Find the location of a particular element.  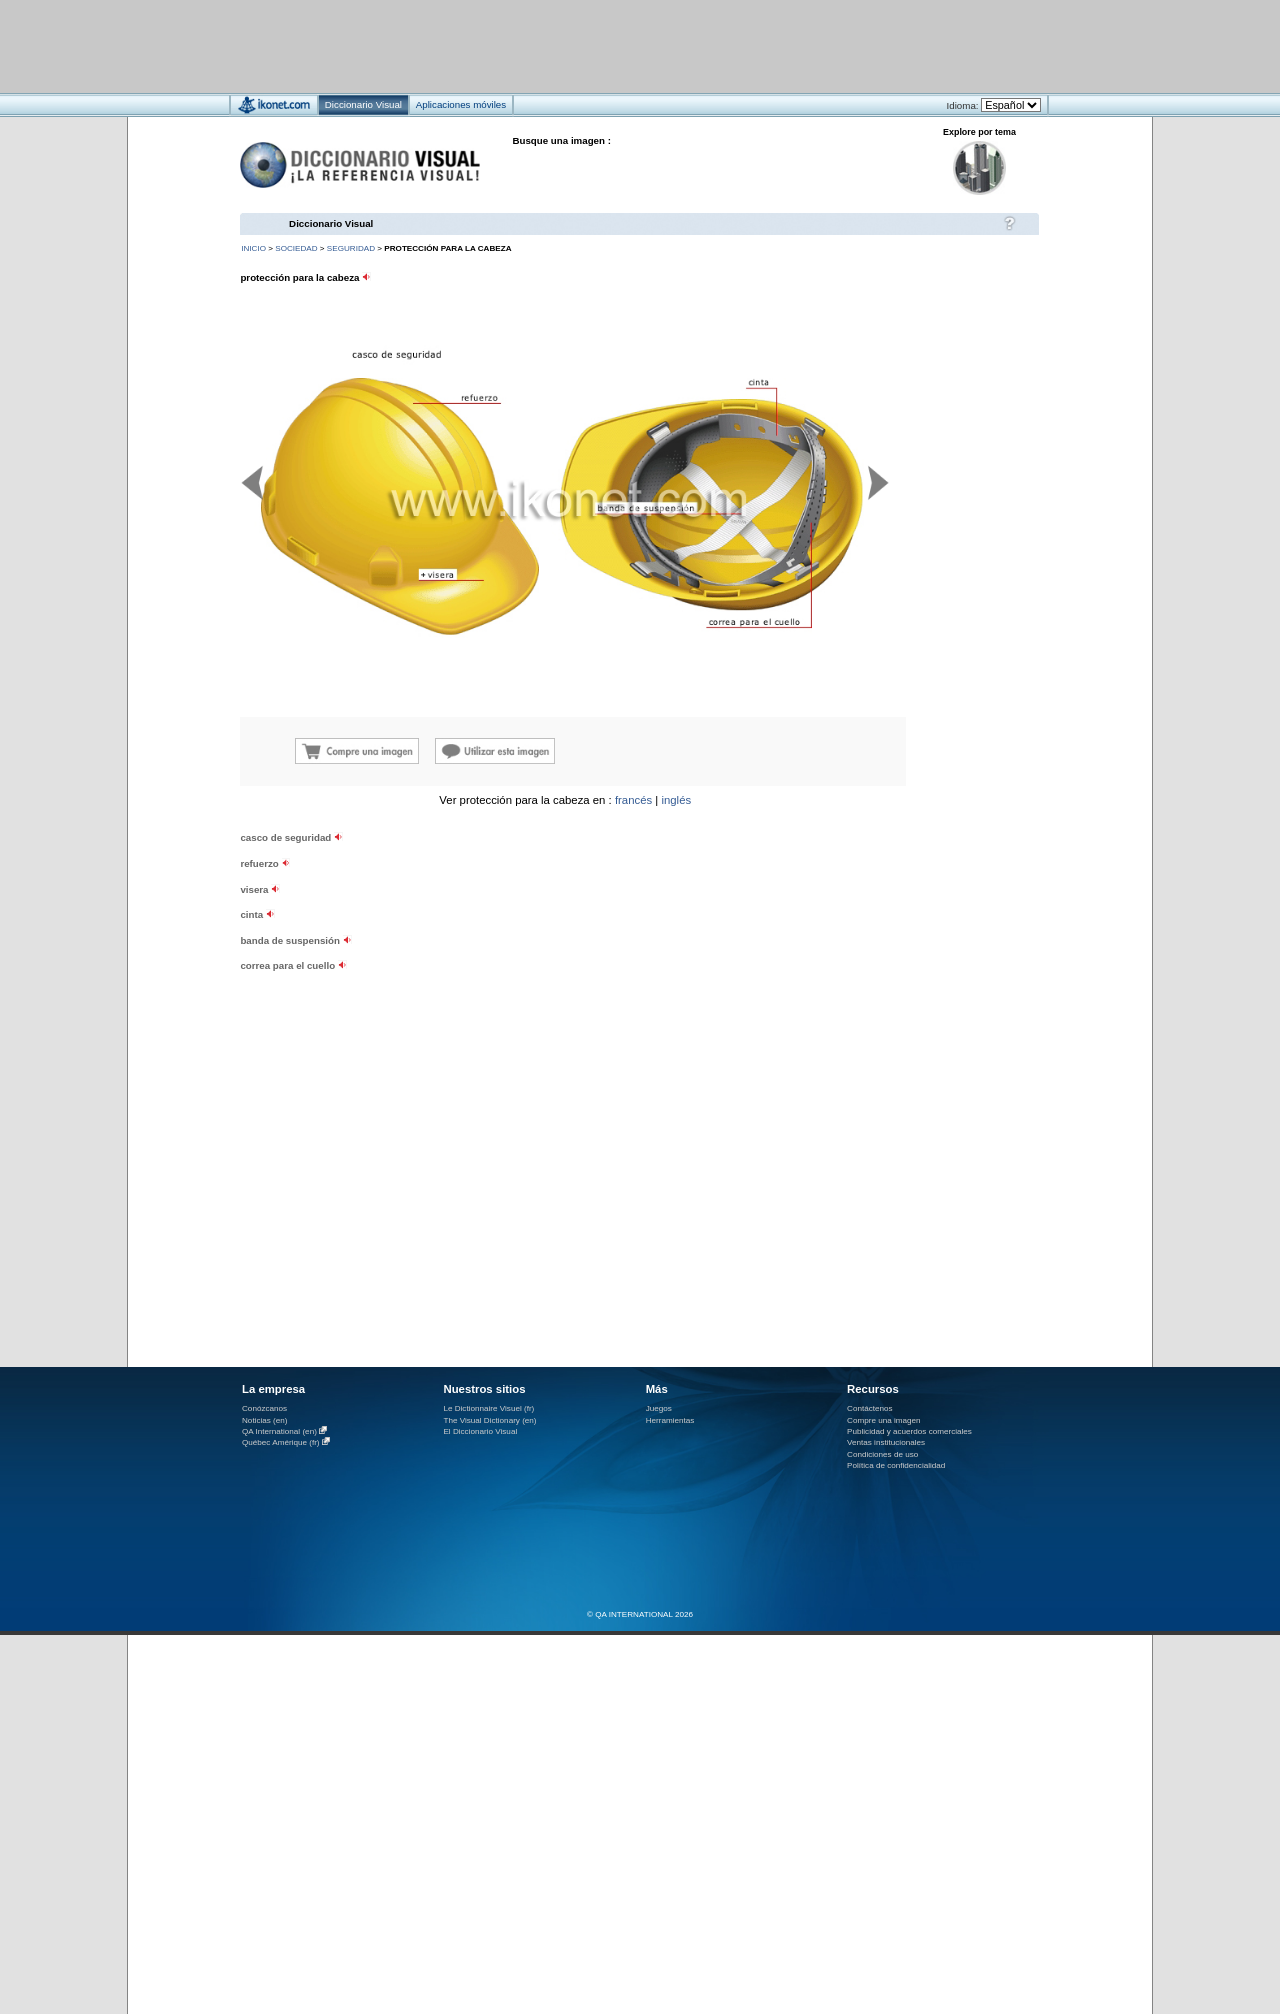

sociedad is located at coordinates (296, 248).